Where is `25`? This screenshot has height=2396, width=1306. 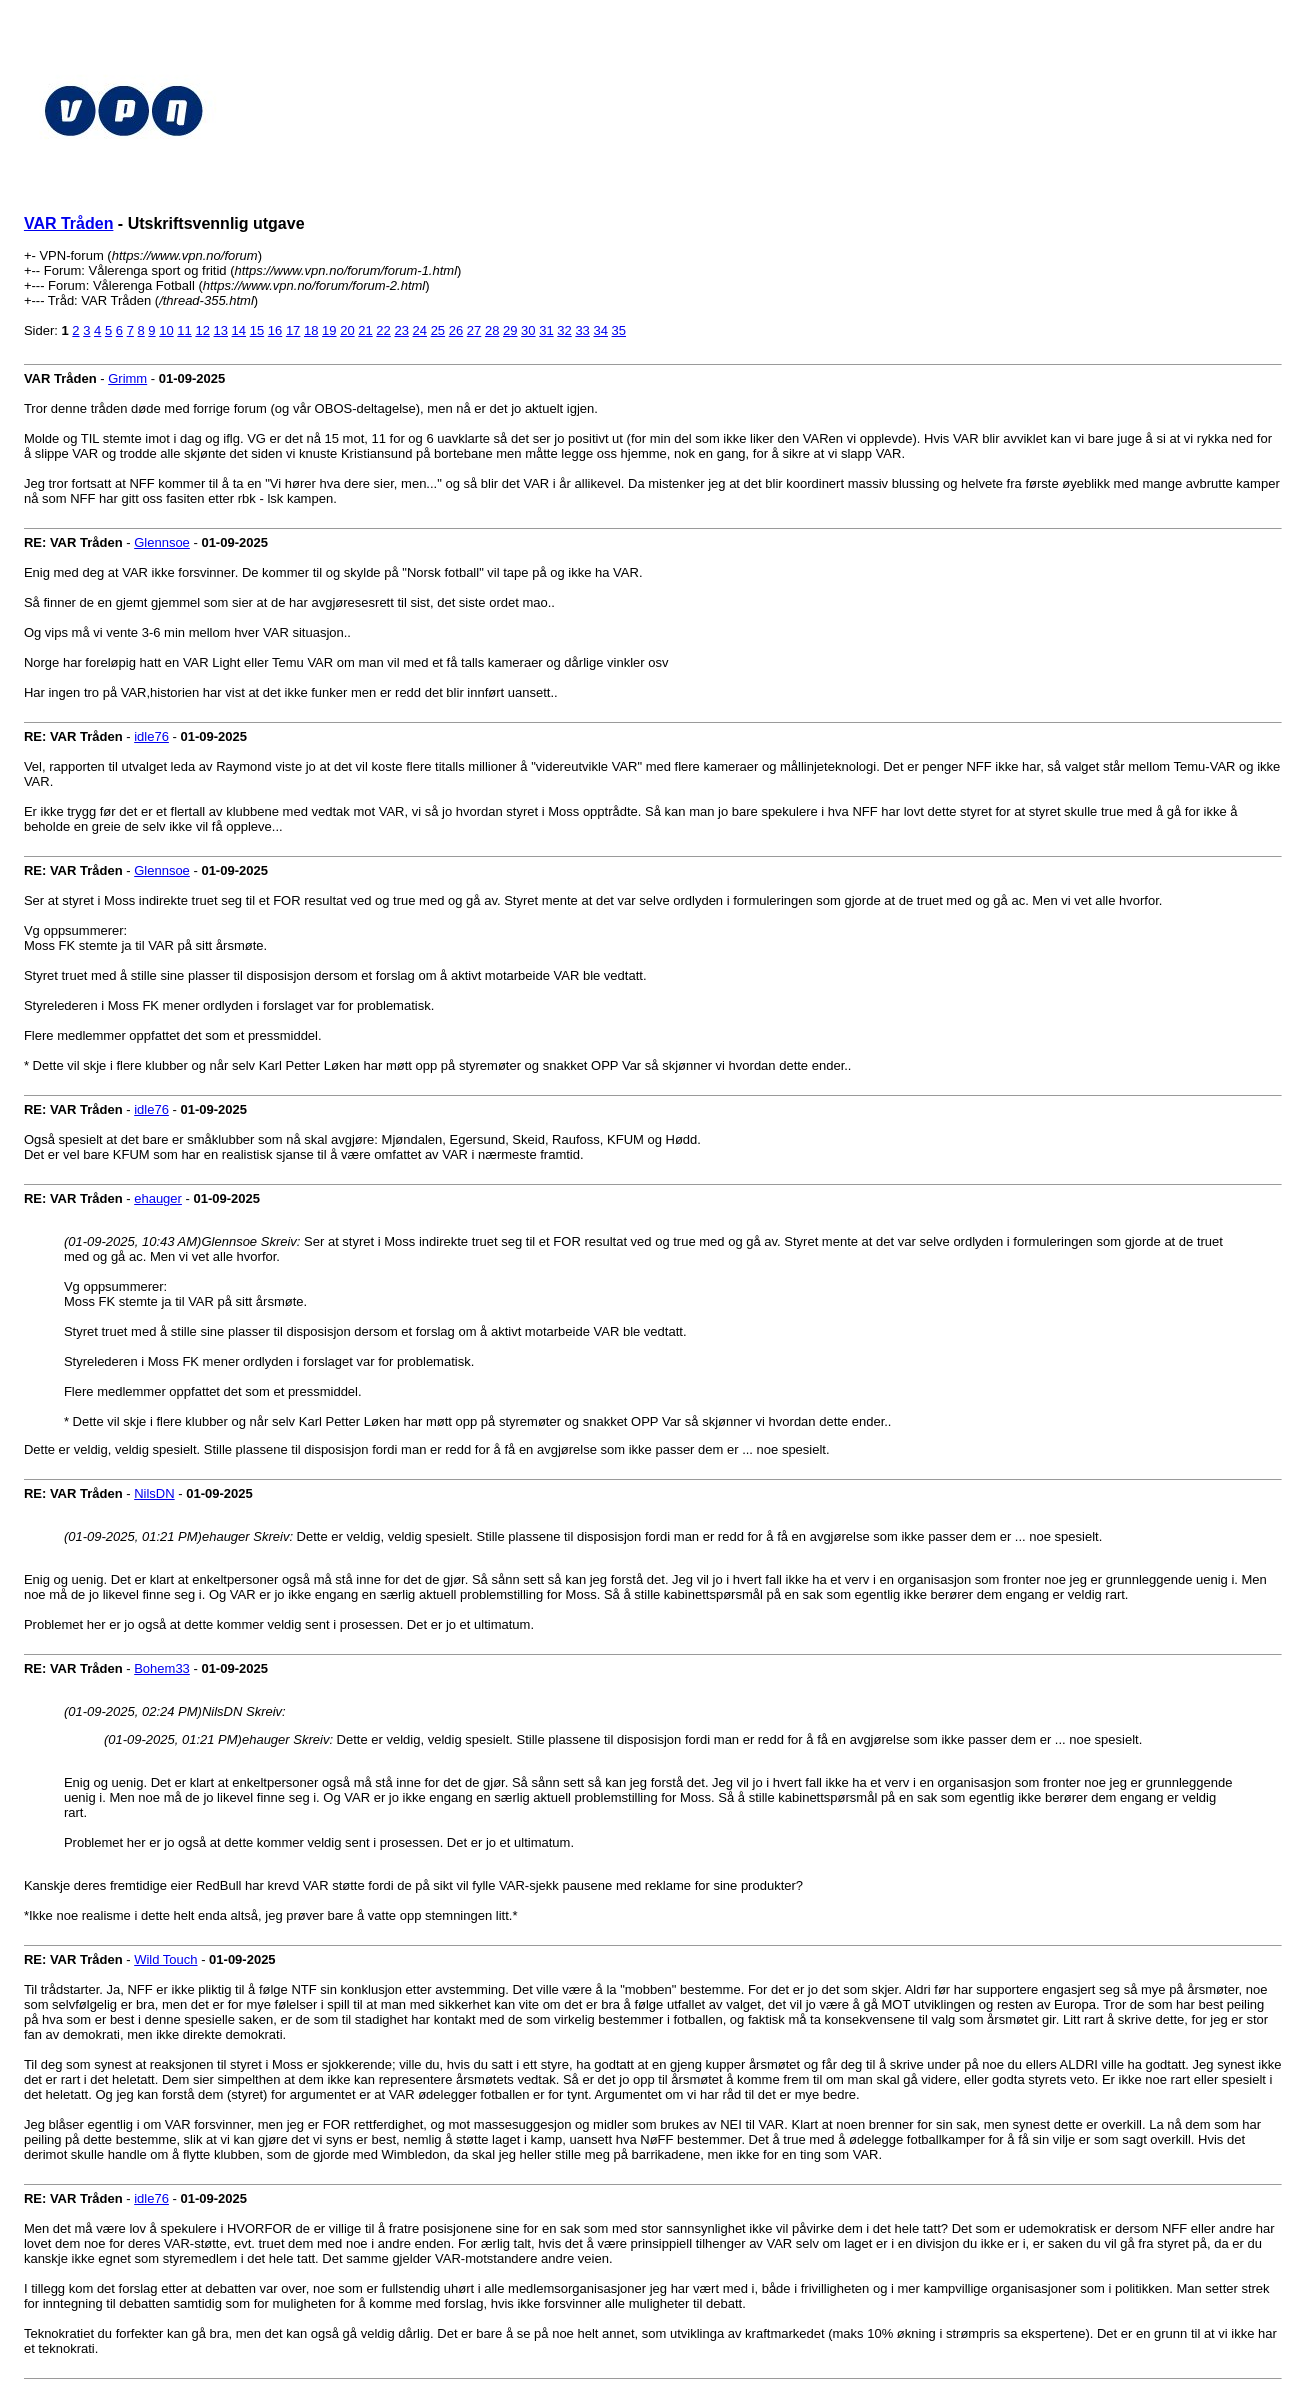
25 is located at coordinates (438, 330).